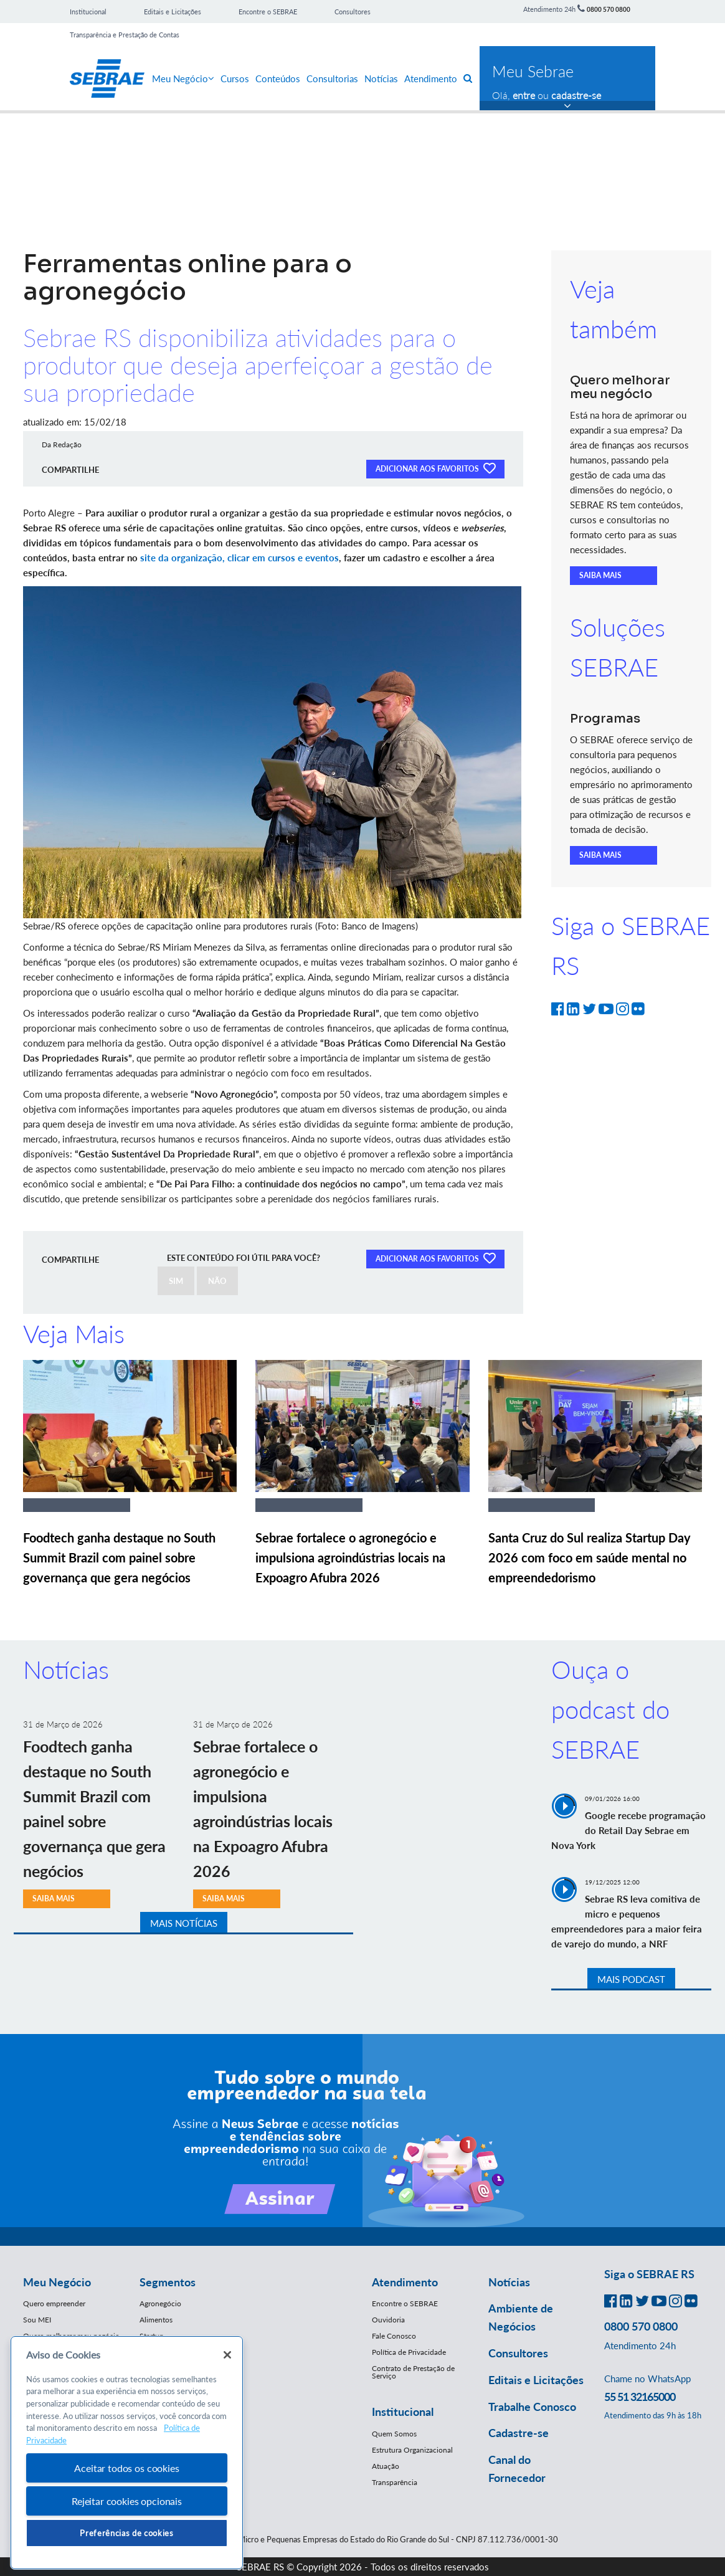 This screenshot has height=2576, width=725. What do you see at coordinates (352, 11) in the screenshot?
I see `Consultores` at bounding box center [352, 11].